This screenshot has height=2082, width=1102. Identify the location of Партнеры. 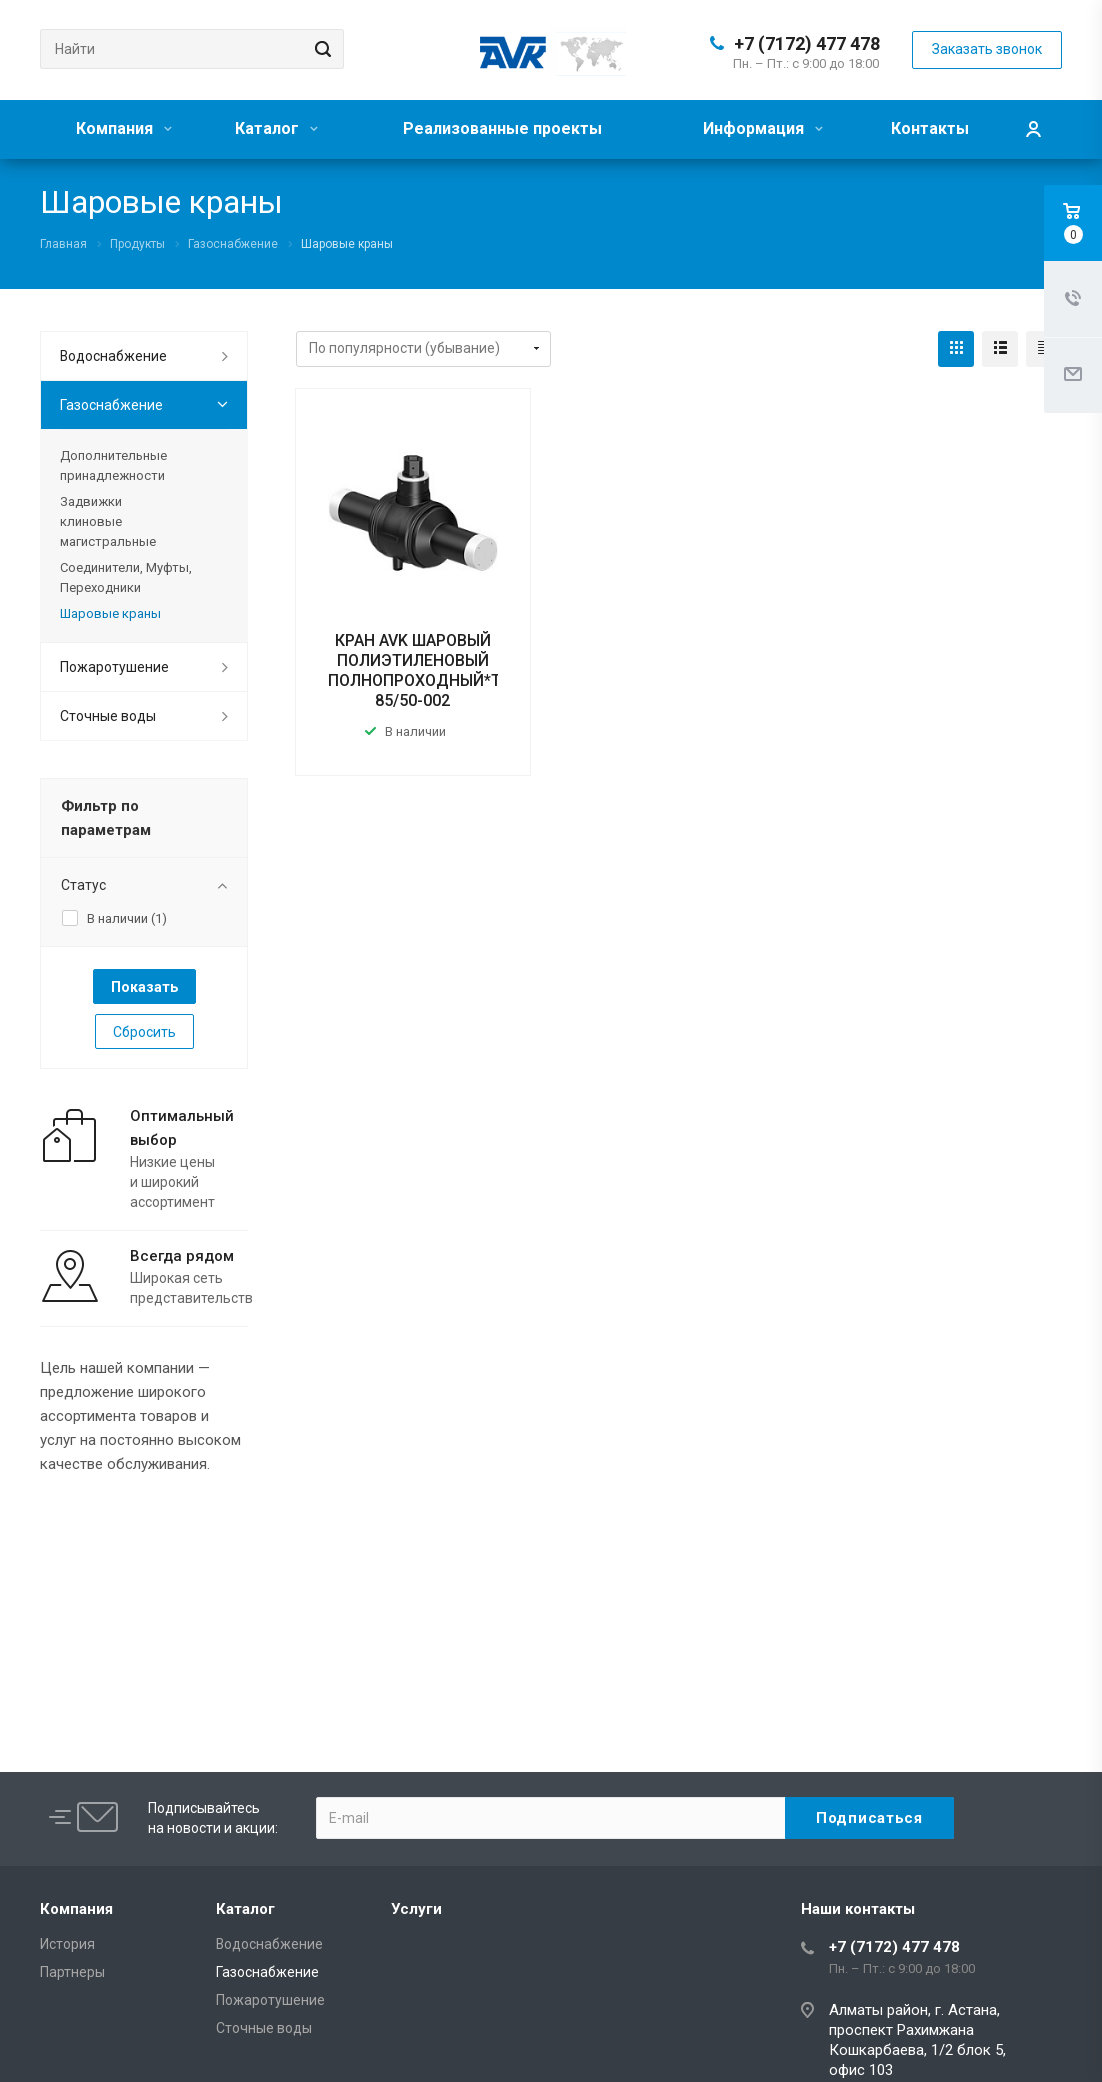
(72, 1972).